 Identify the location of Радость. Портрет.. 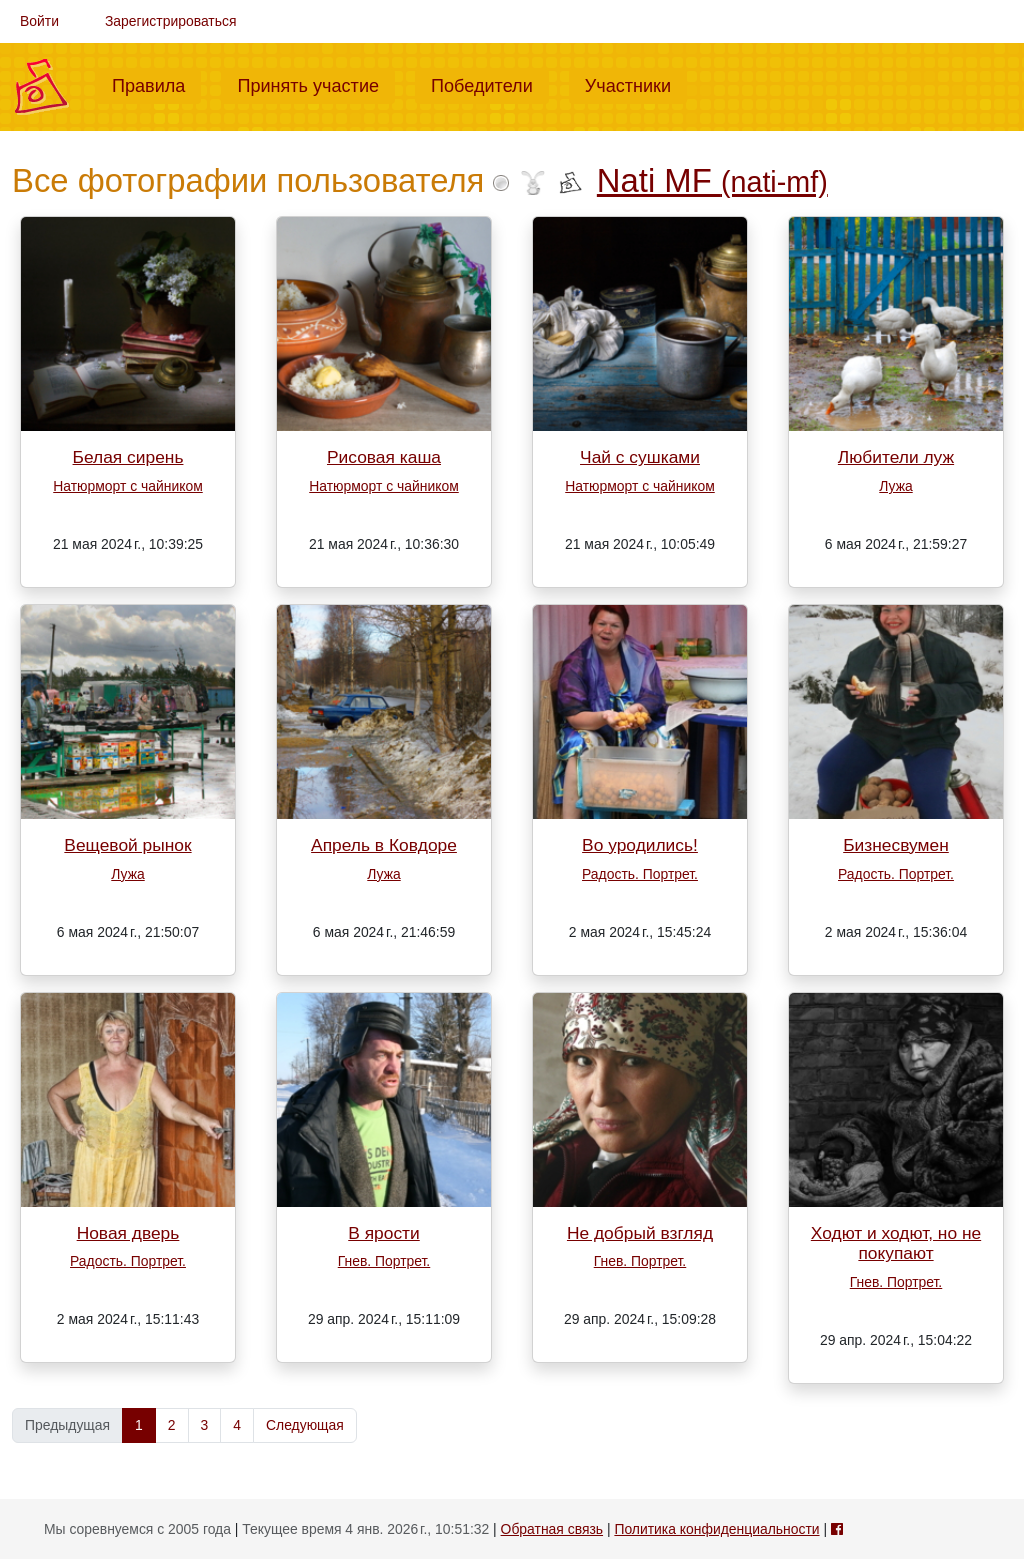
(640, 874).